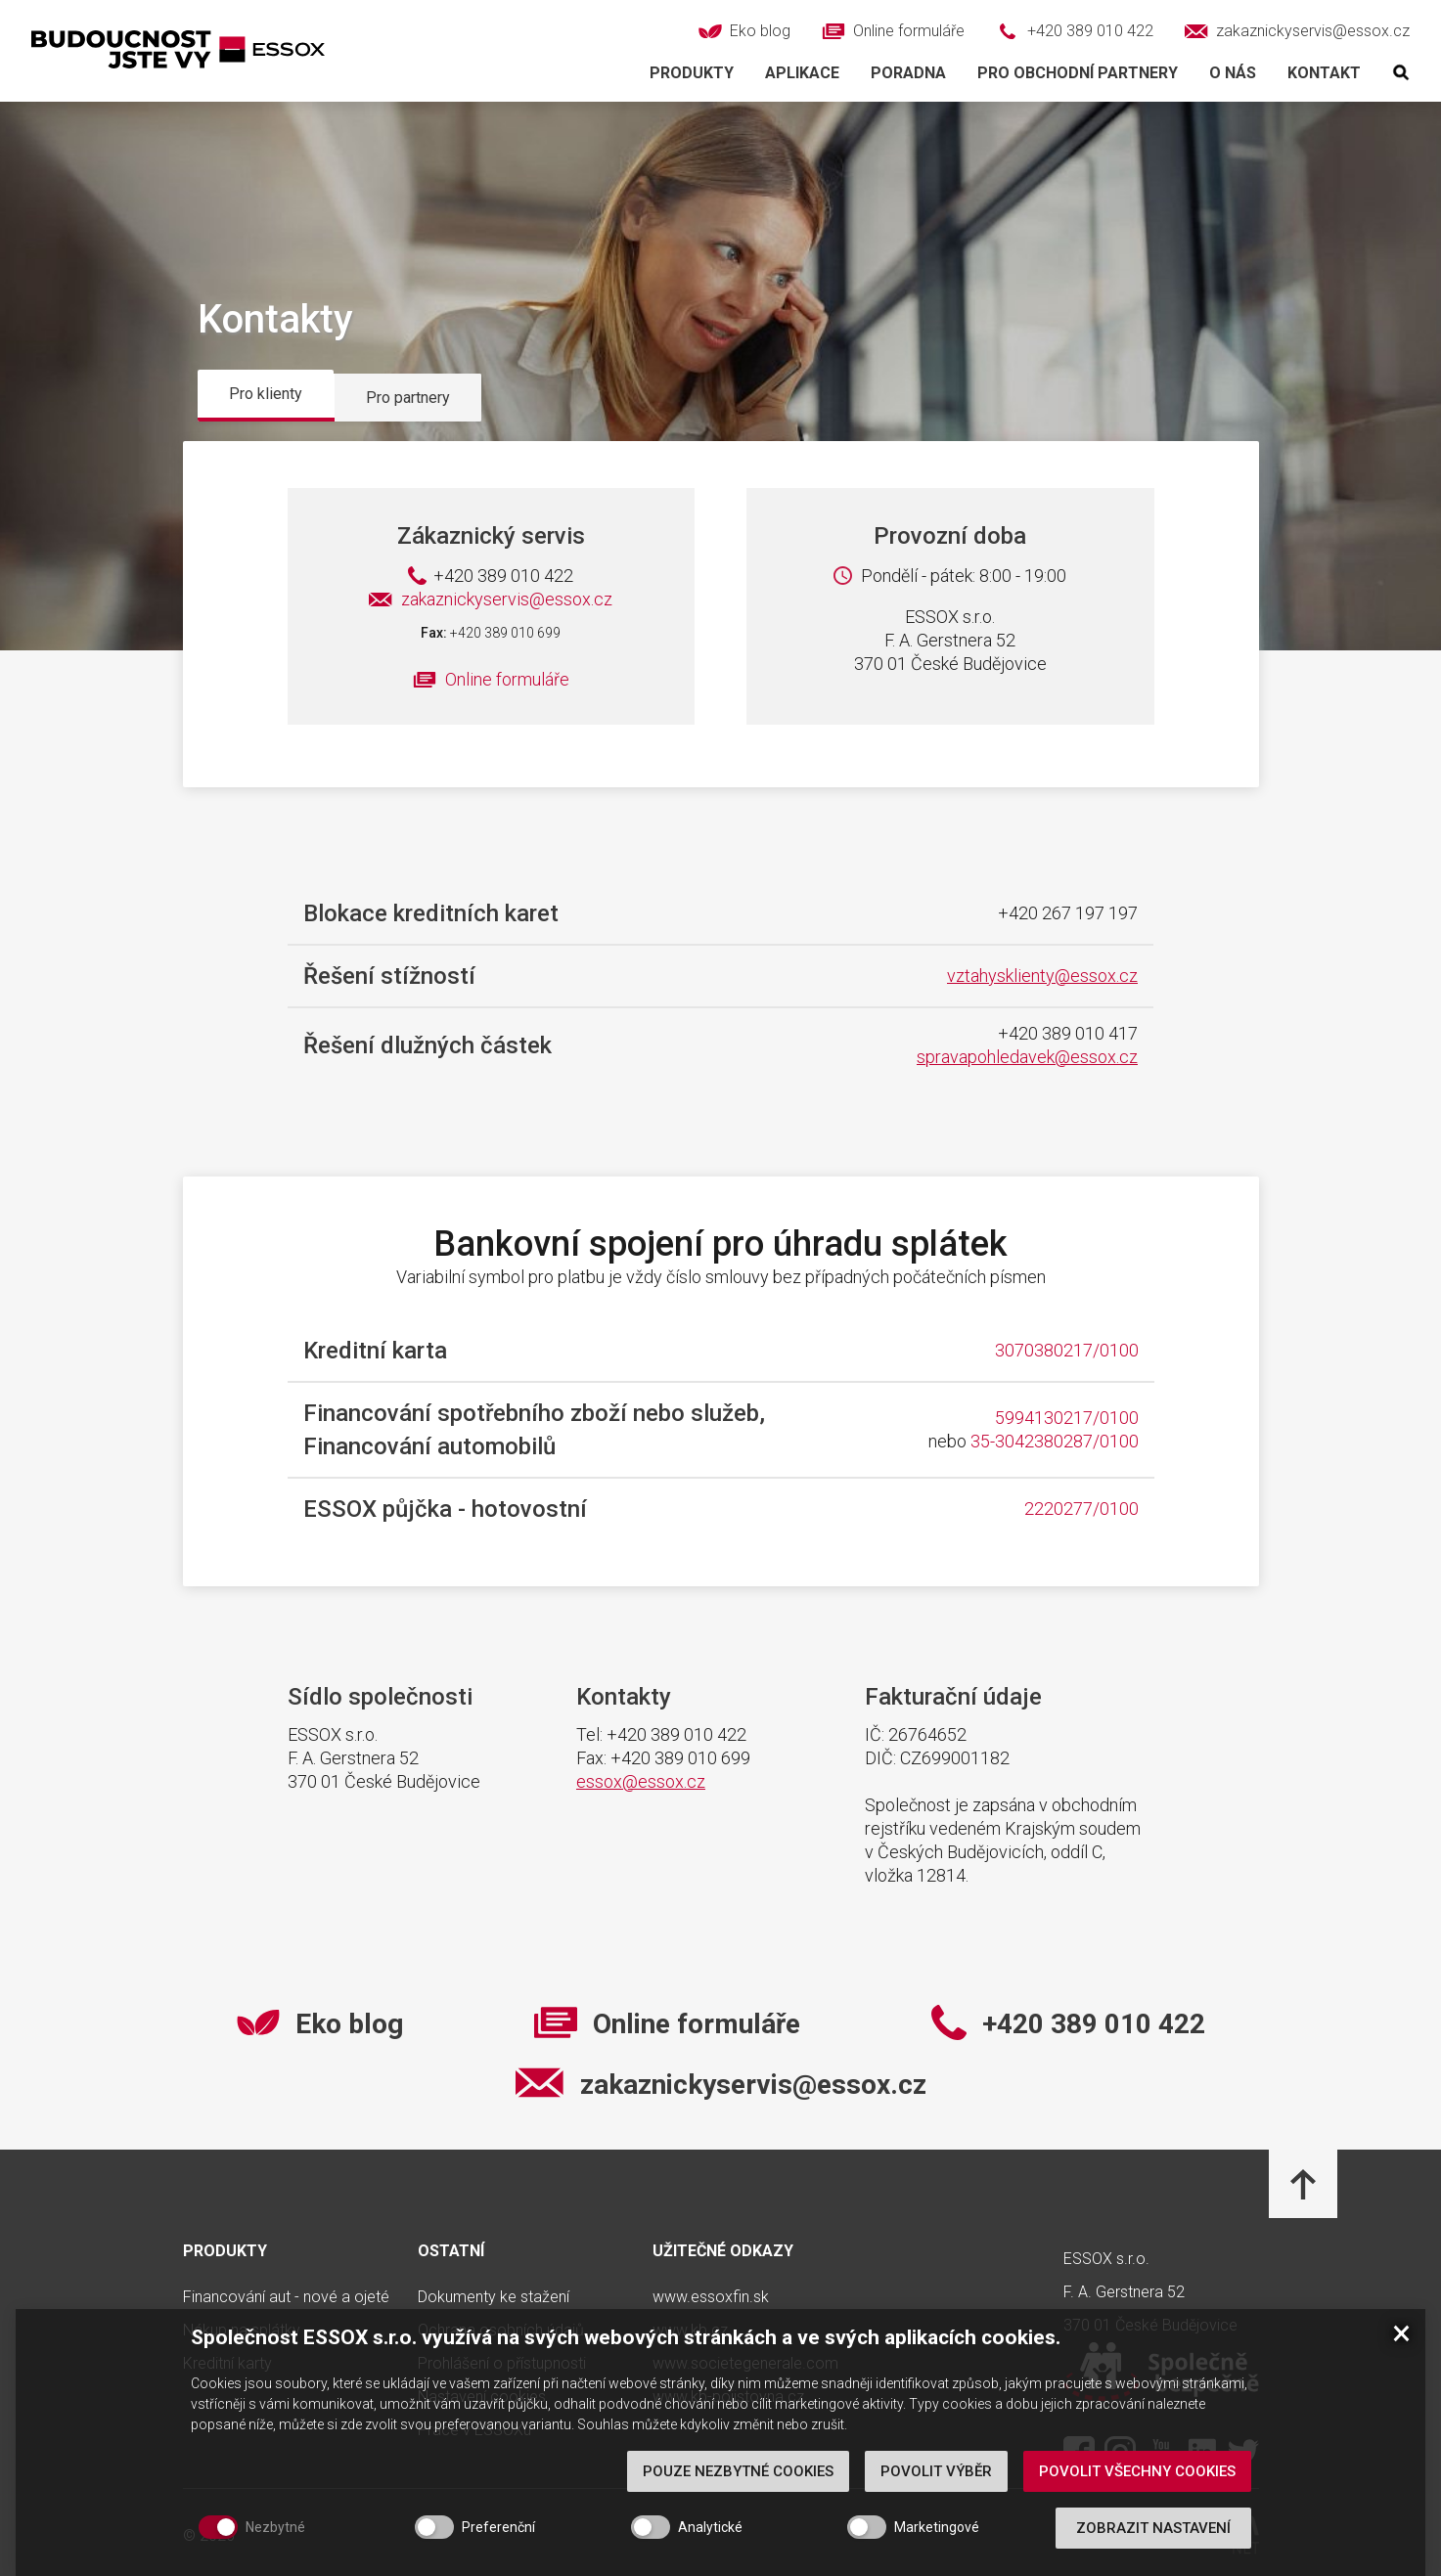  What do you see at coordinates (265, 393) in the screenshot?
I see `Pro klienty` at bounding box center [265, 393].